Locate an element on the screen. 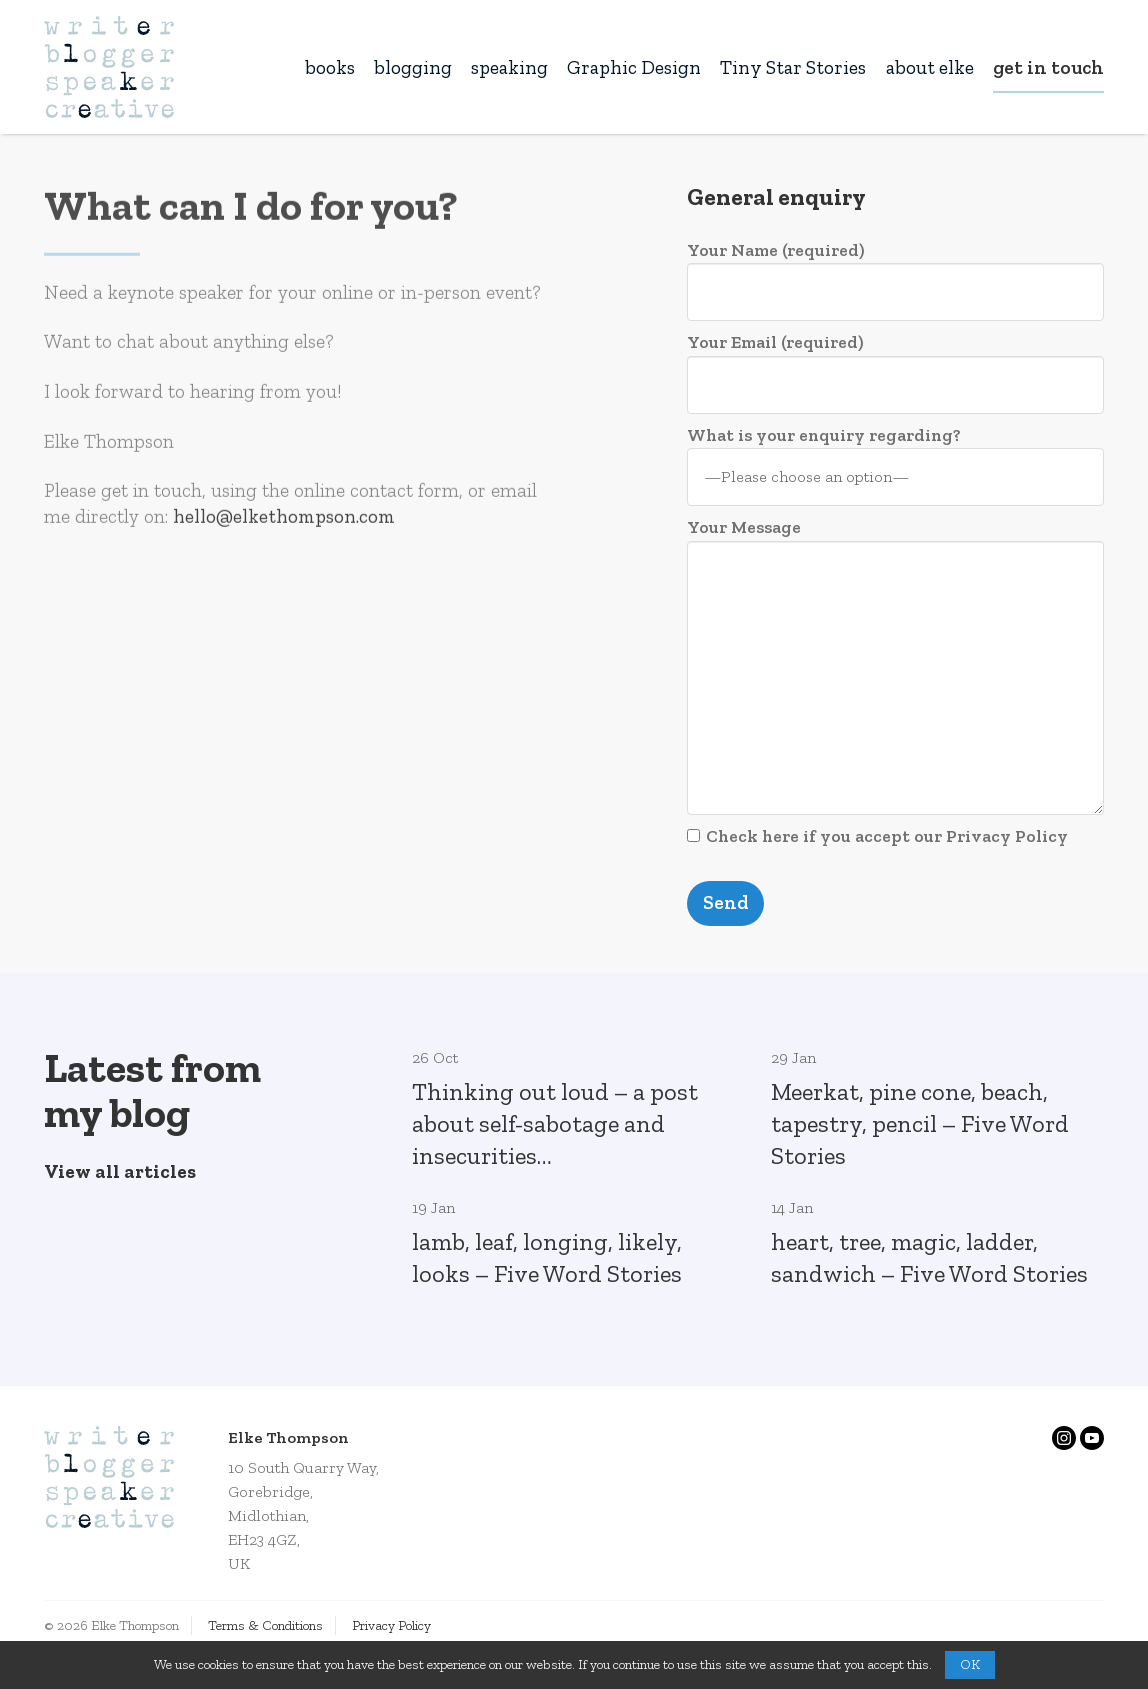 Image resolution: width=1148 pixels, height=1689 pixels. Your Email (required) is located at coordinates (895, 372).